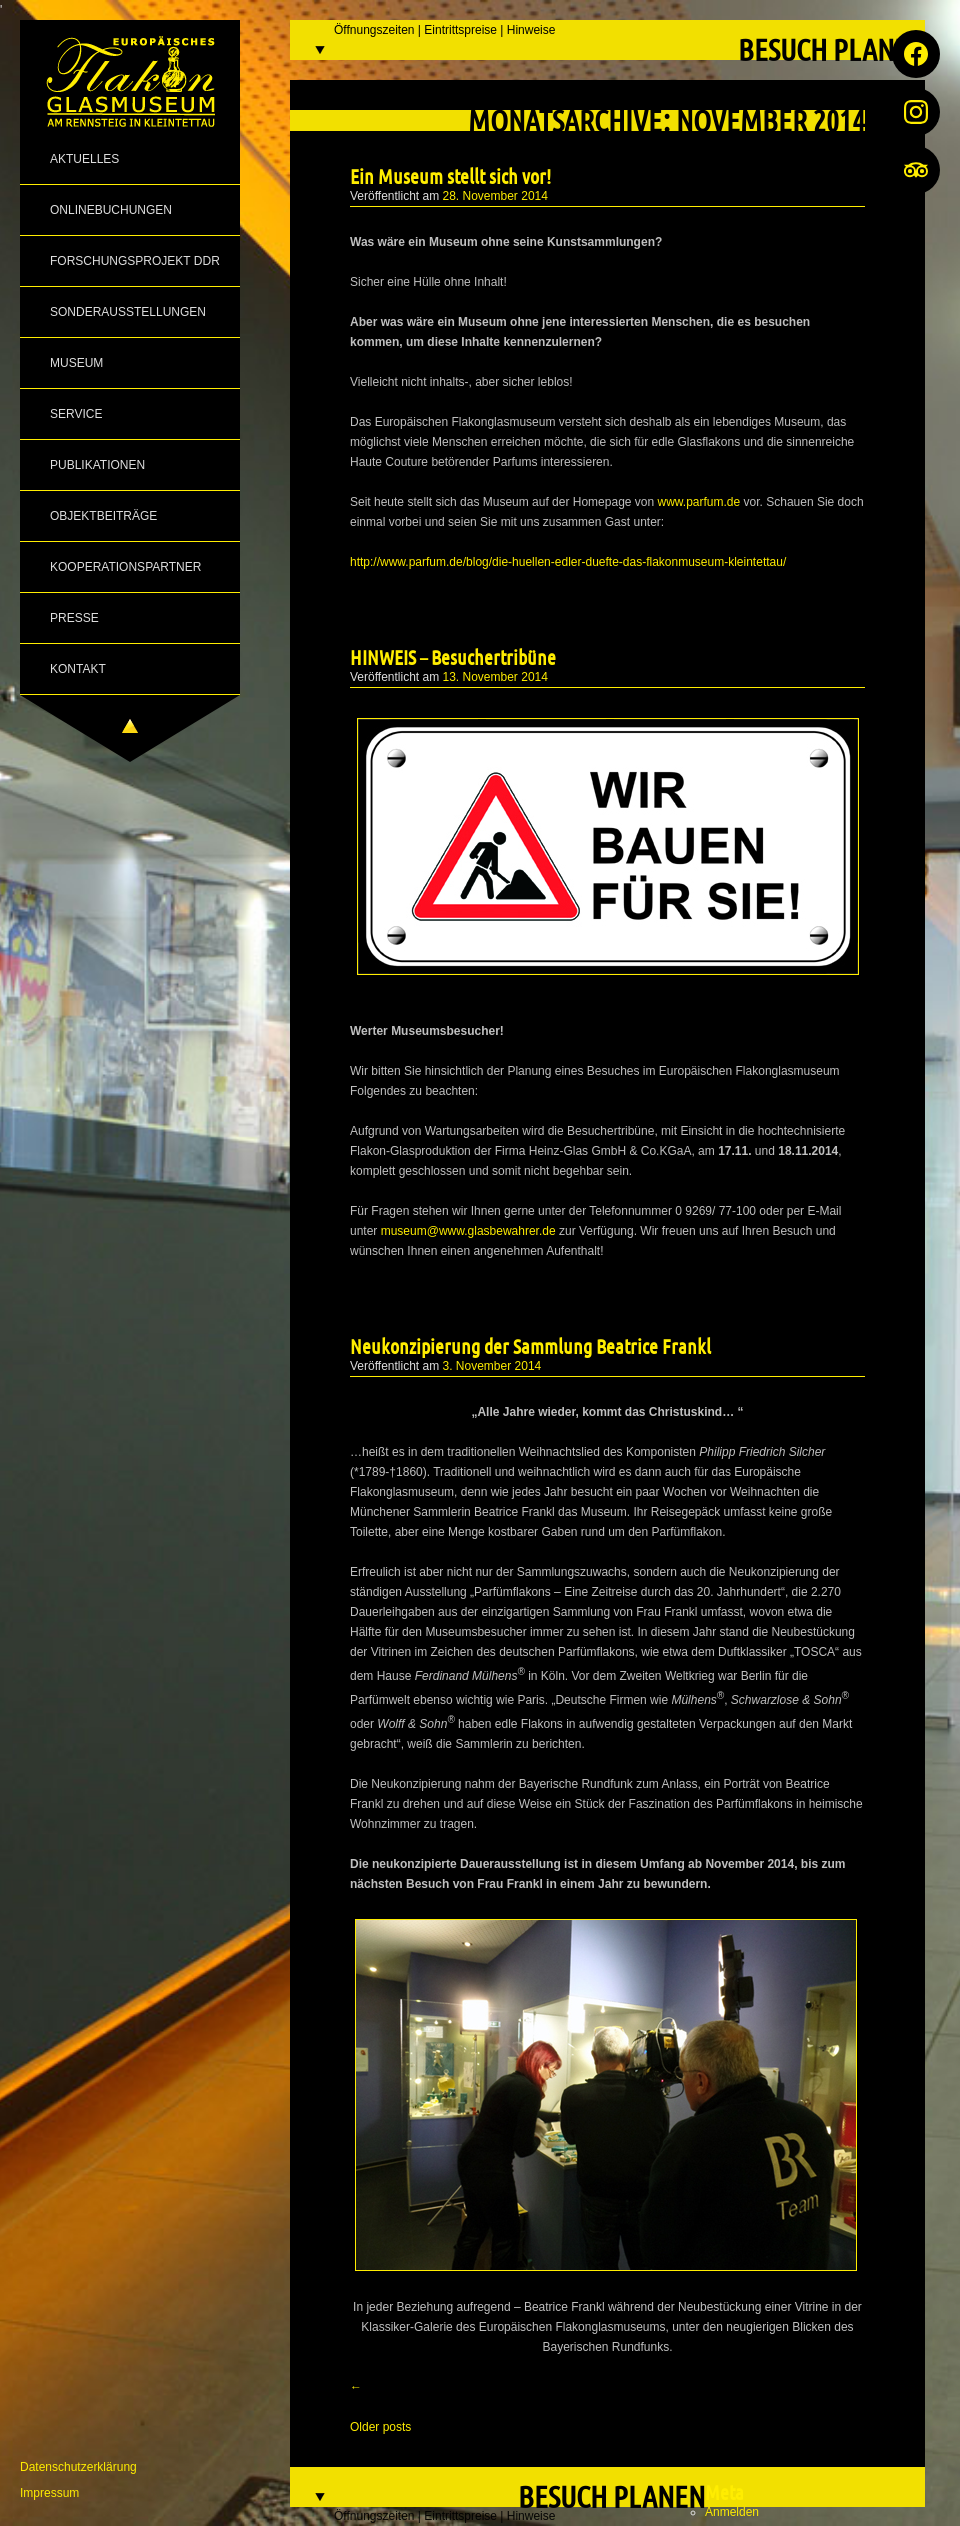 The width and height of the screenshot is (960, 2526). What do you see at coordinates (78, 2467) in the screenshot?
I see `Datenschutzerklärung` at bounding box center [78, 2467].